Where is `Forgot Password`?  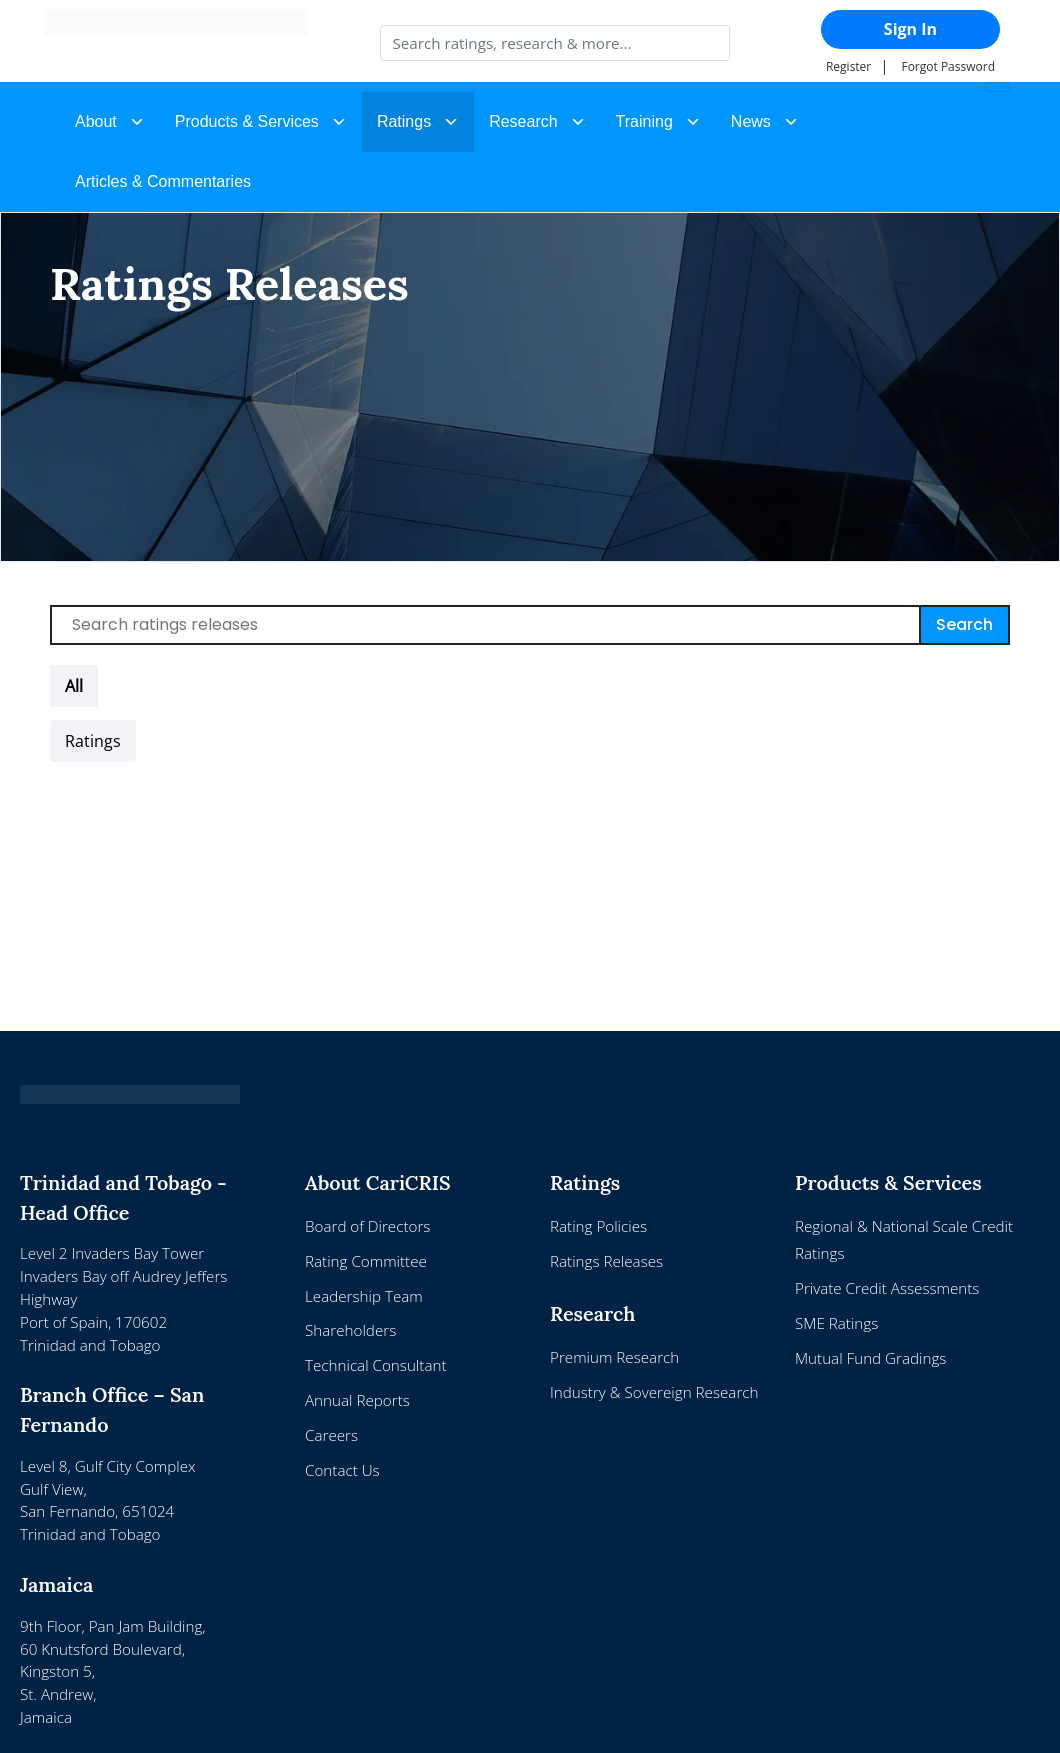
Forgot Password is located at coordinates (948, 66).